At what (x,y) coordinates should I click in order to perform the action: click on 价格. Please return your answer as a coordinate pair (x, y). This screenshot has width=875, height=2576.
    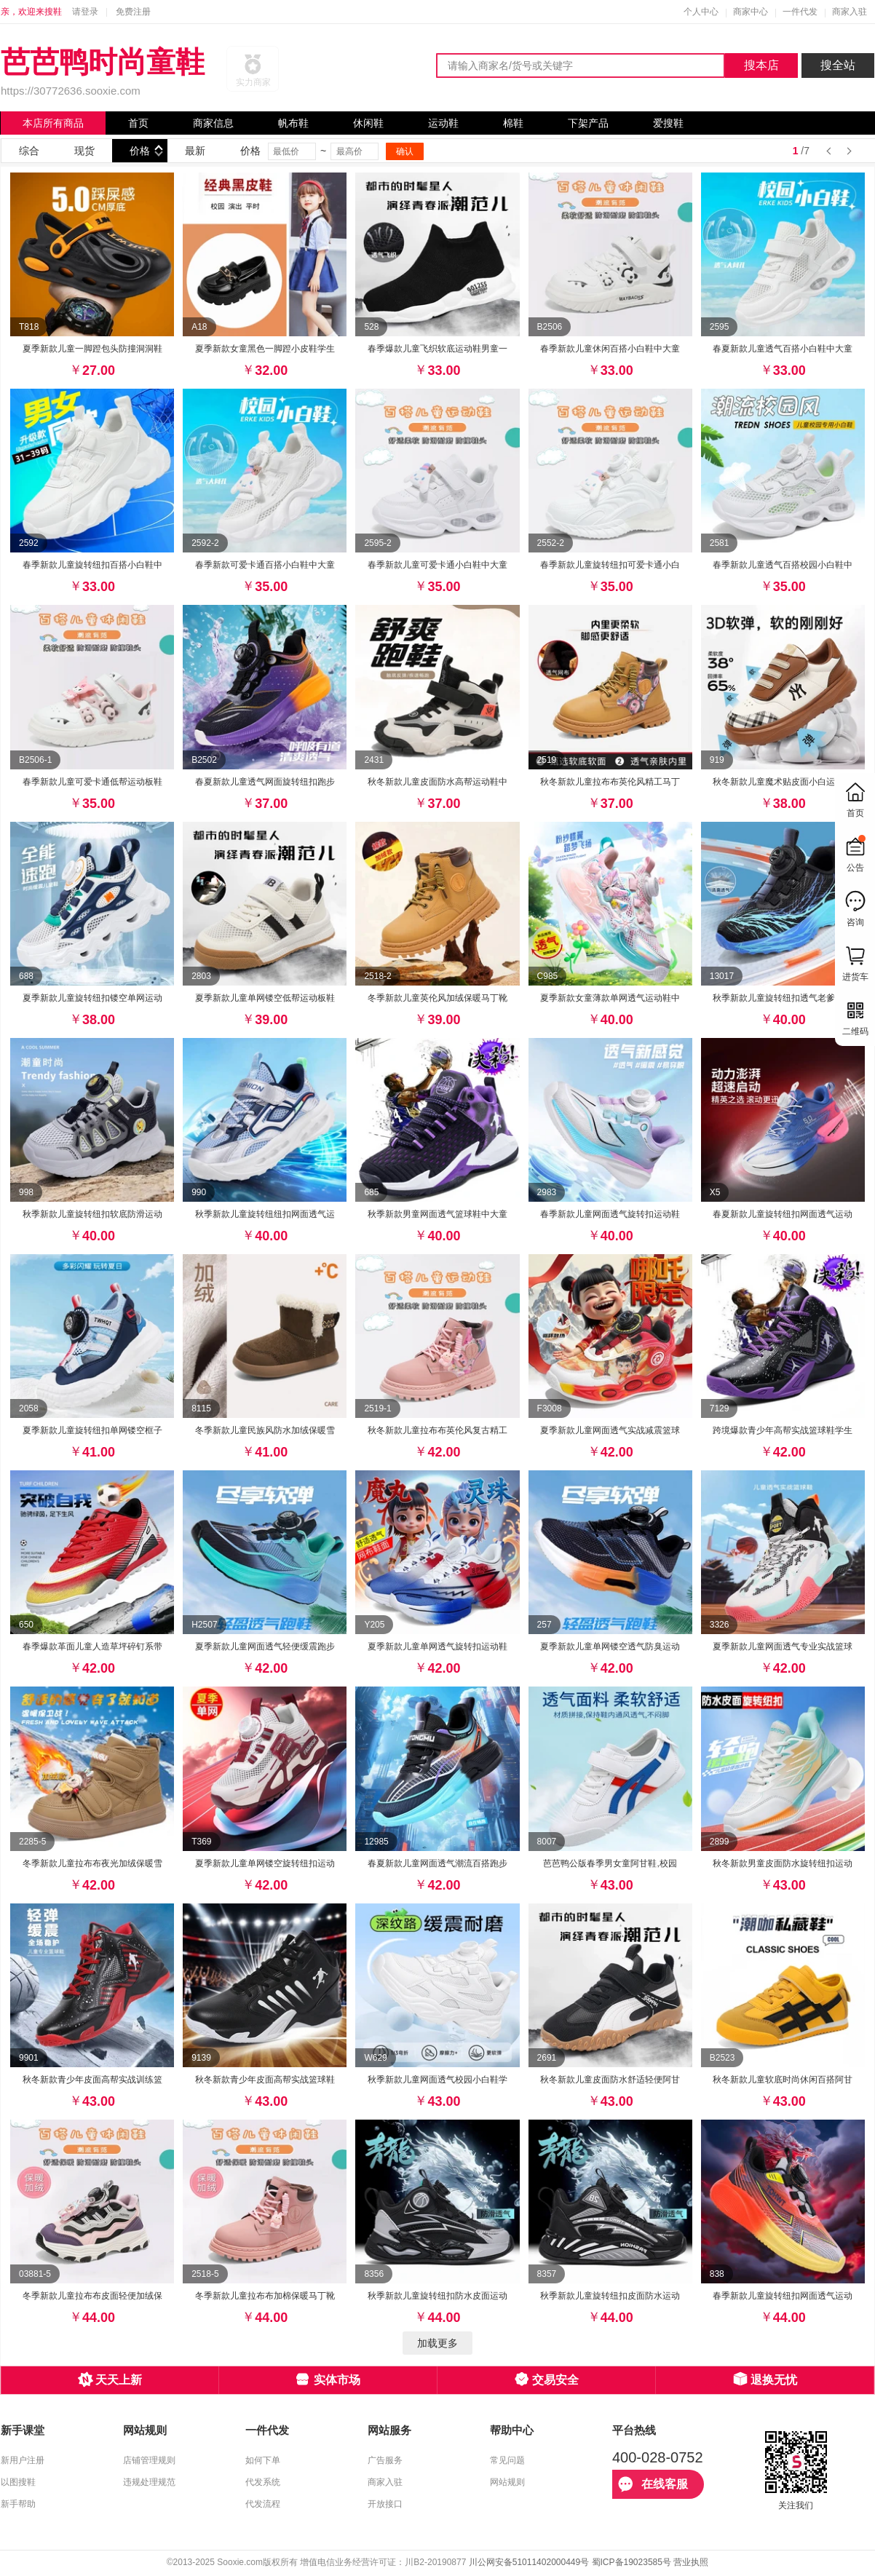
    Looking at the image, I should click on (140, 150).